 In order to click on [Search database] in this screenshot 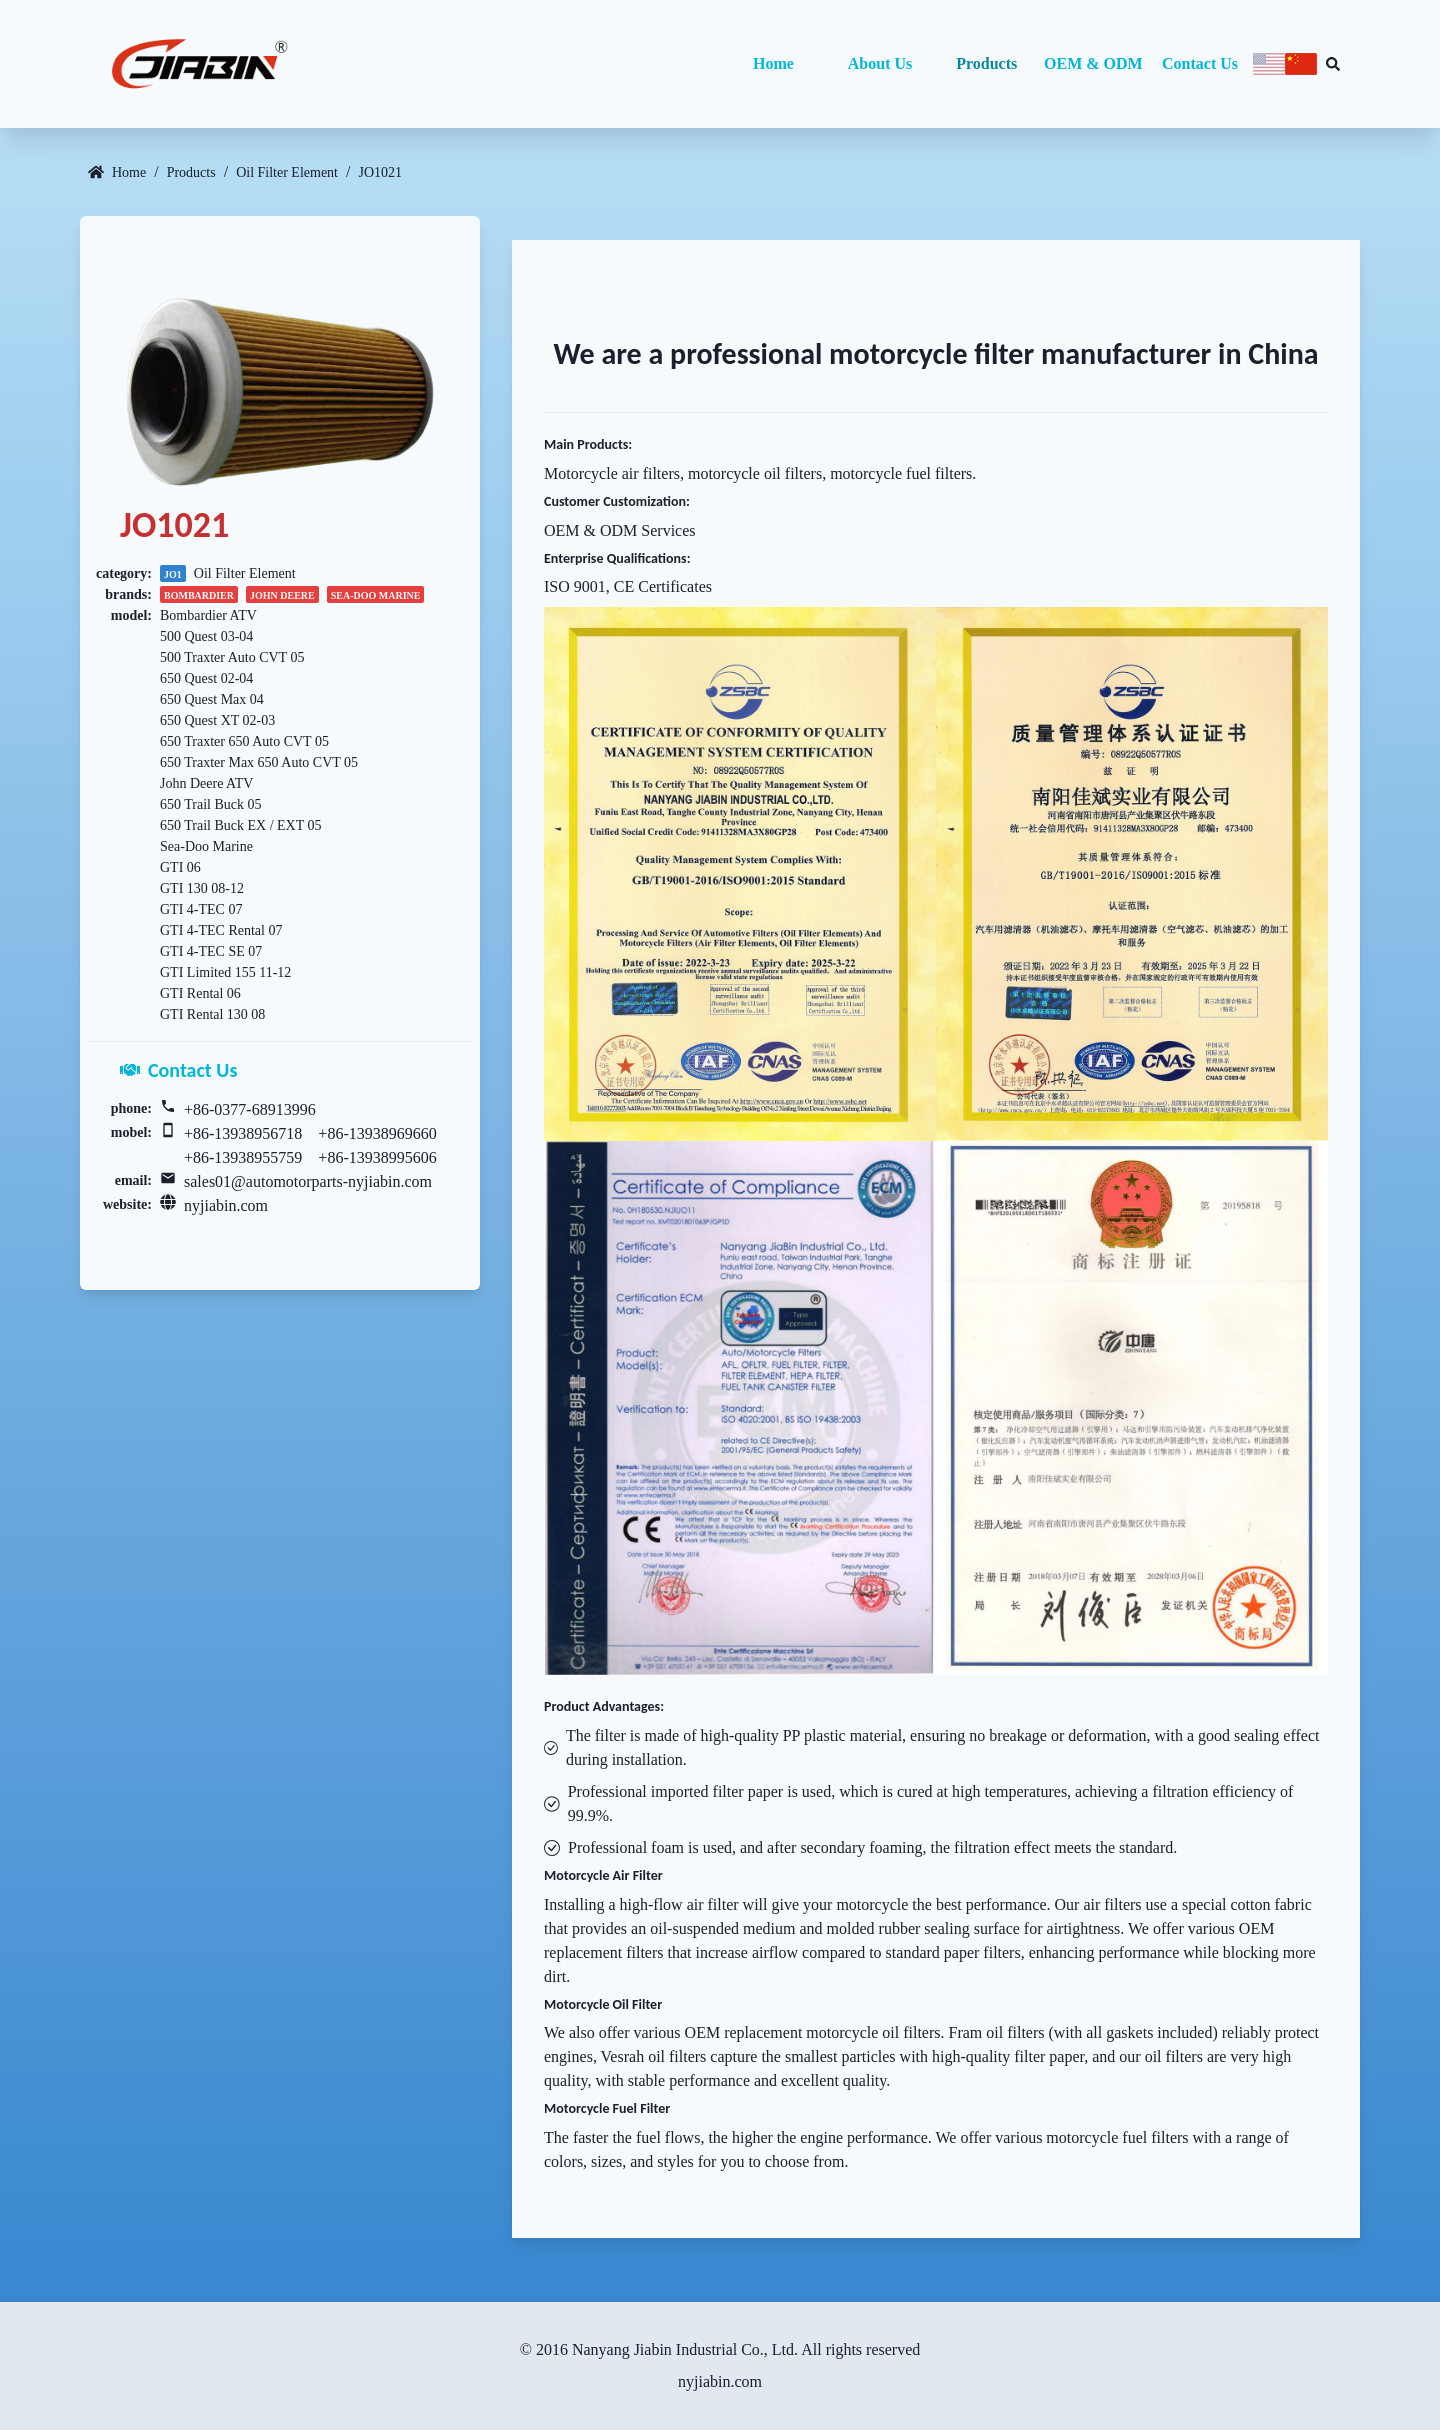, I will do `click(1333, 64)`.